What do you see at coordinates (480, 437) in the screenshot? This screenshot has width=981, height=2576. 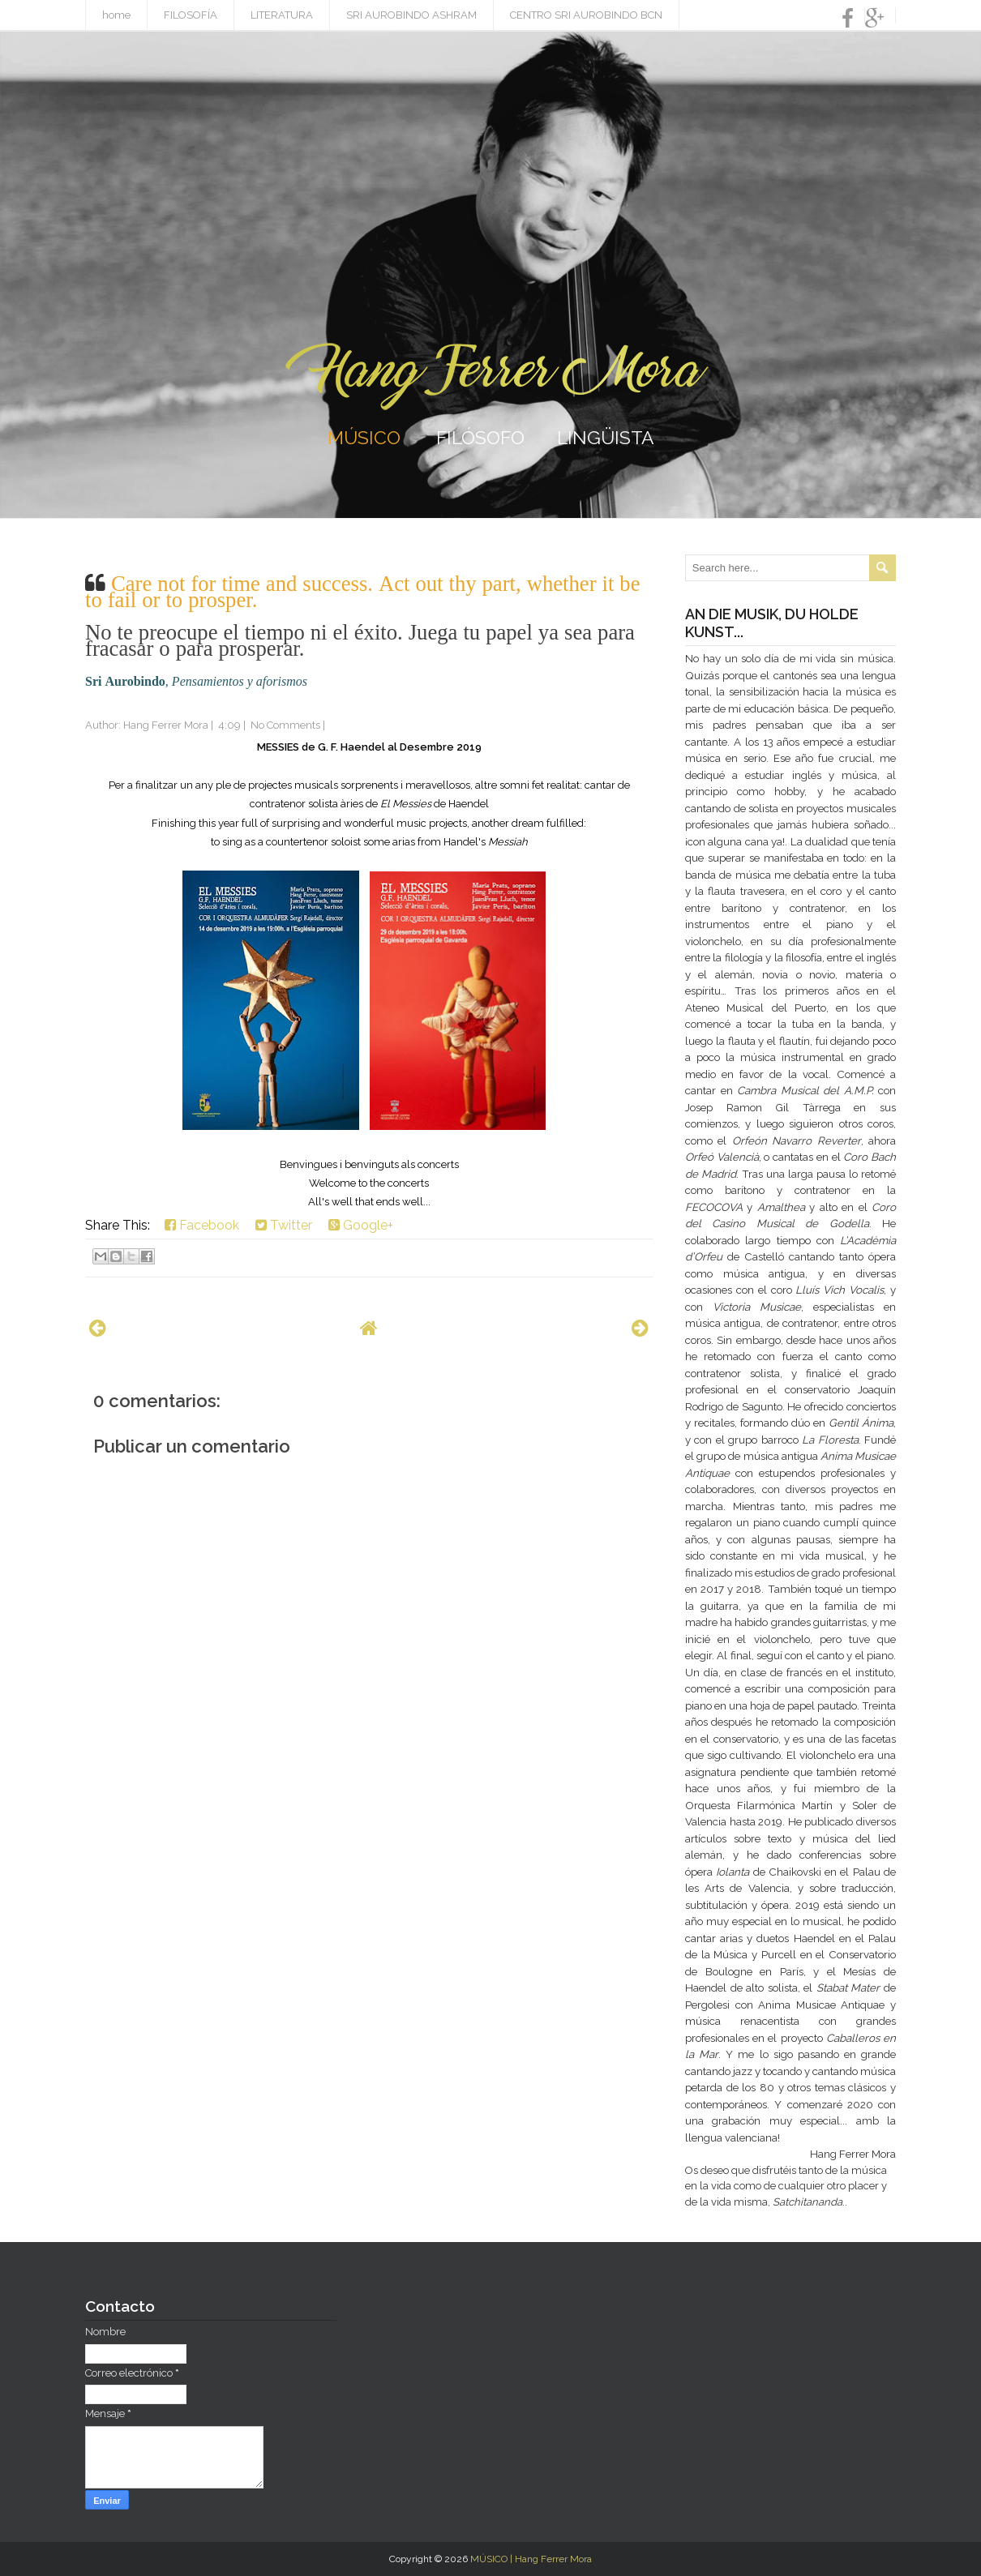 I see `FILÓSOFO` at bounding box center [480, 437].